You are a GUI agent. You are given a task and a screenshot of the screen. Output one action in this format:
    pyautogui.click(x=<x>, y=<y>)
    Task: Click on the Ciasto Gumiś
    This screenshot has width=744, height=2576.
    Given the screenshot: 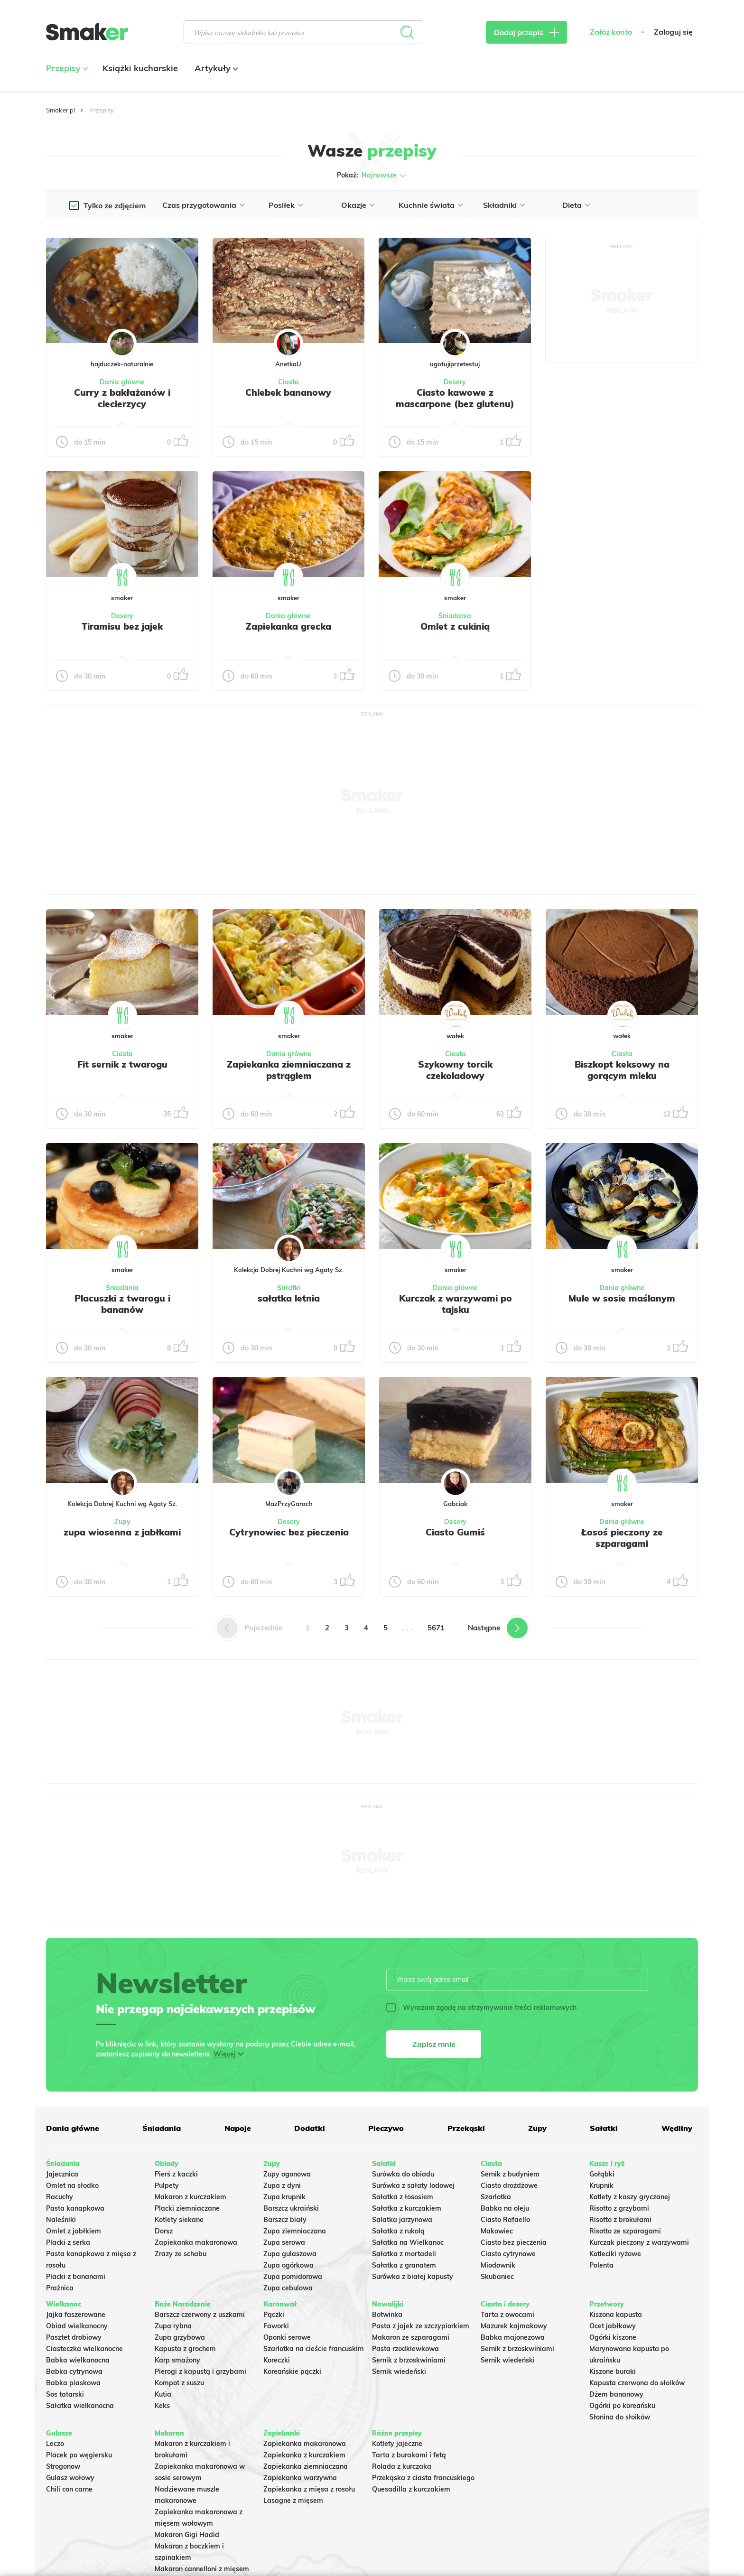 What is the action you would take?
    pyautogui.click(x=455, y=1532)
    